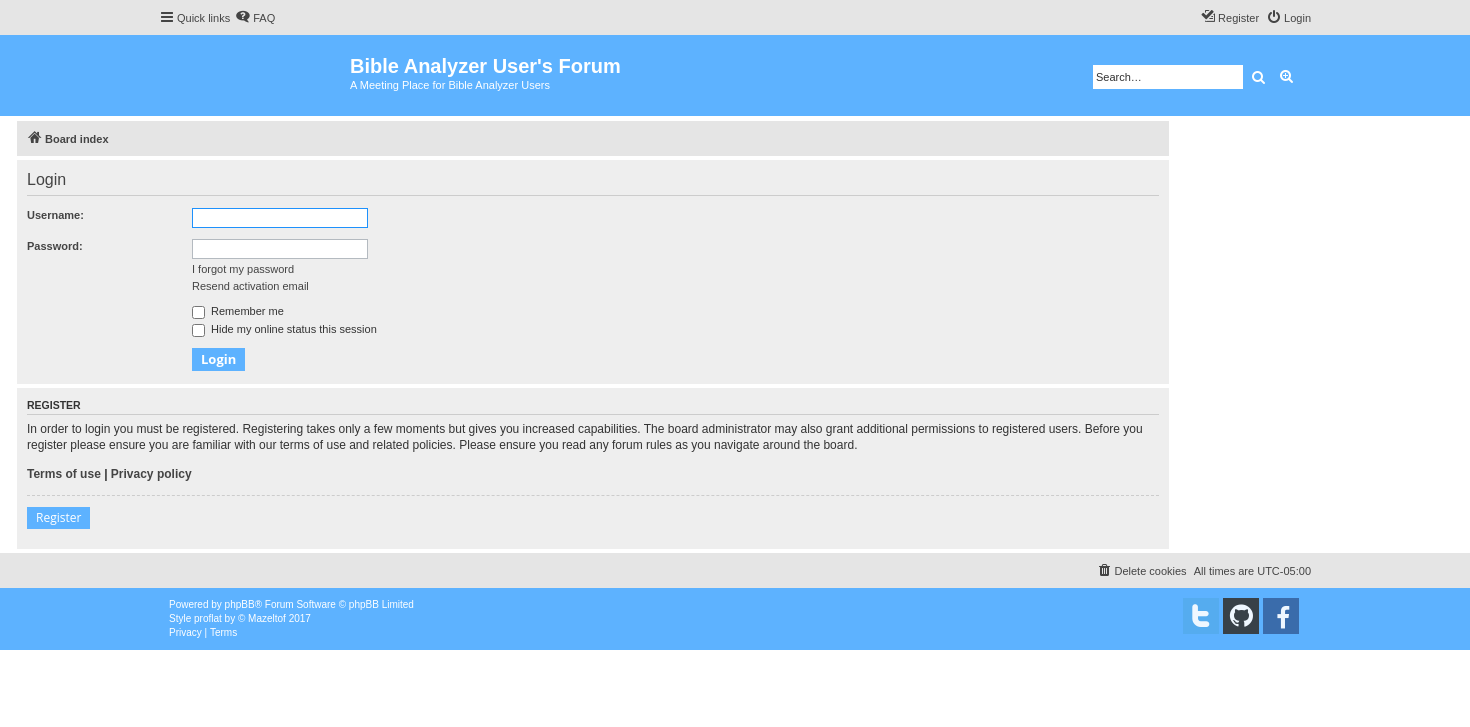  I want to click on Password:, so click(55, 246).